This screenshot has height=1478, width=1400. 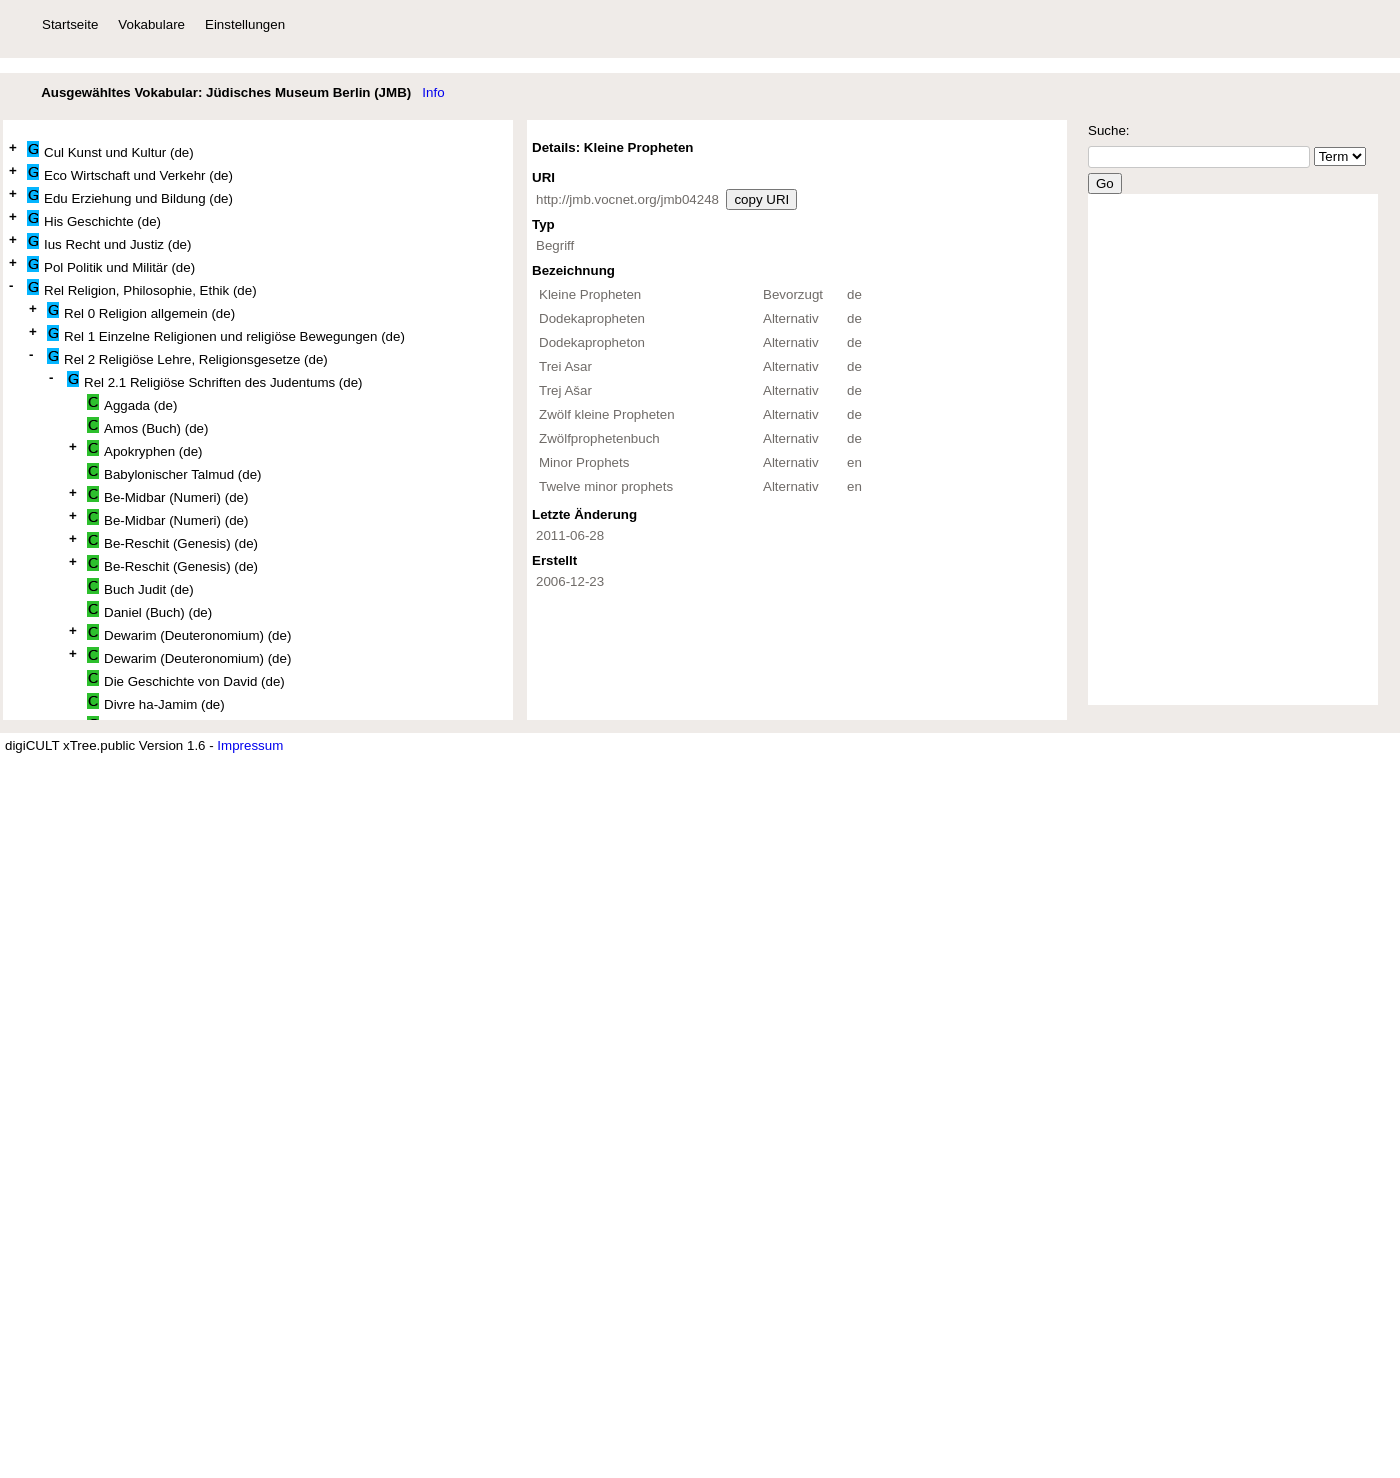 What do you see at coordinates (147, 426) in the screenshot?
I see `Amos (Buch) (de)` at bounding box center [147, 426].